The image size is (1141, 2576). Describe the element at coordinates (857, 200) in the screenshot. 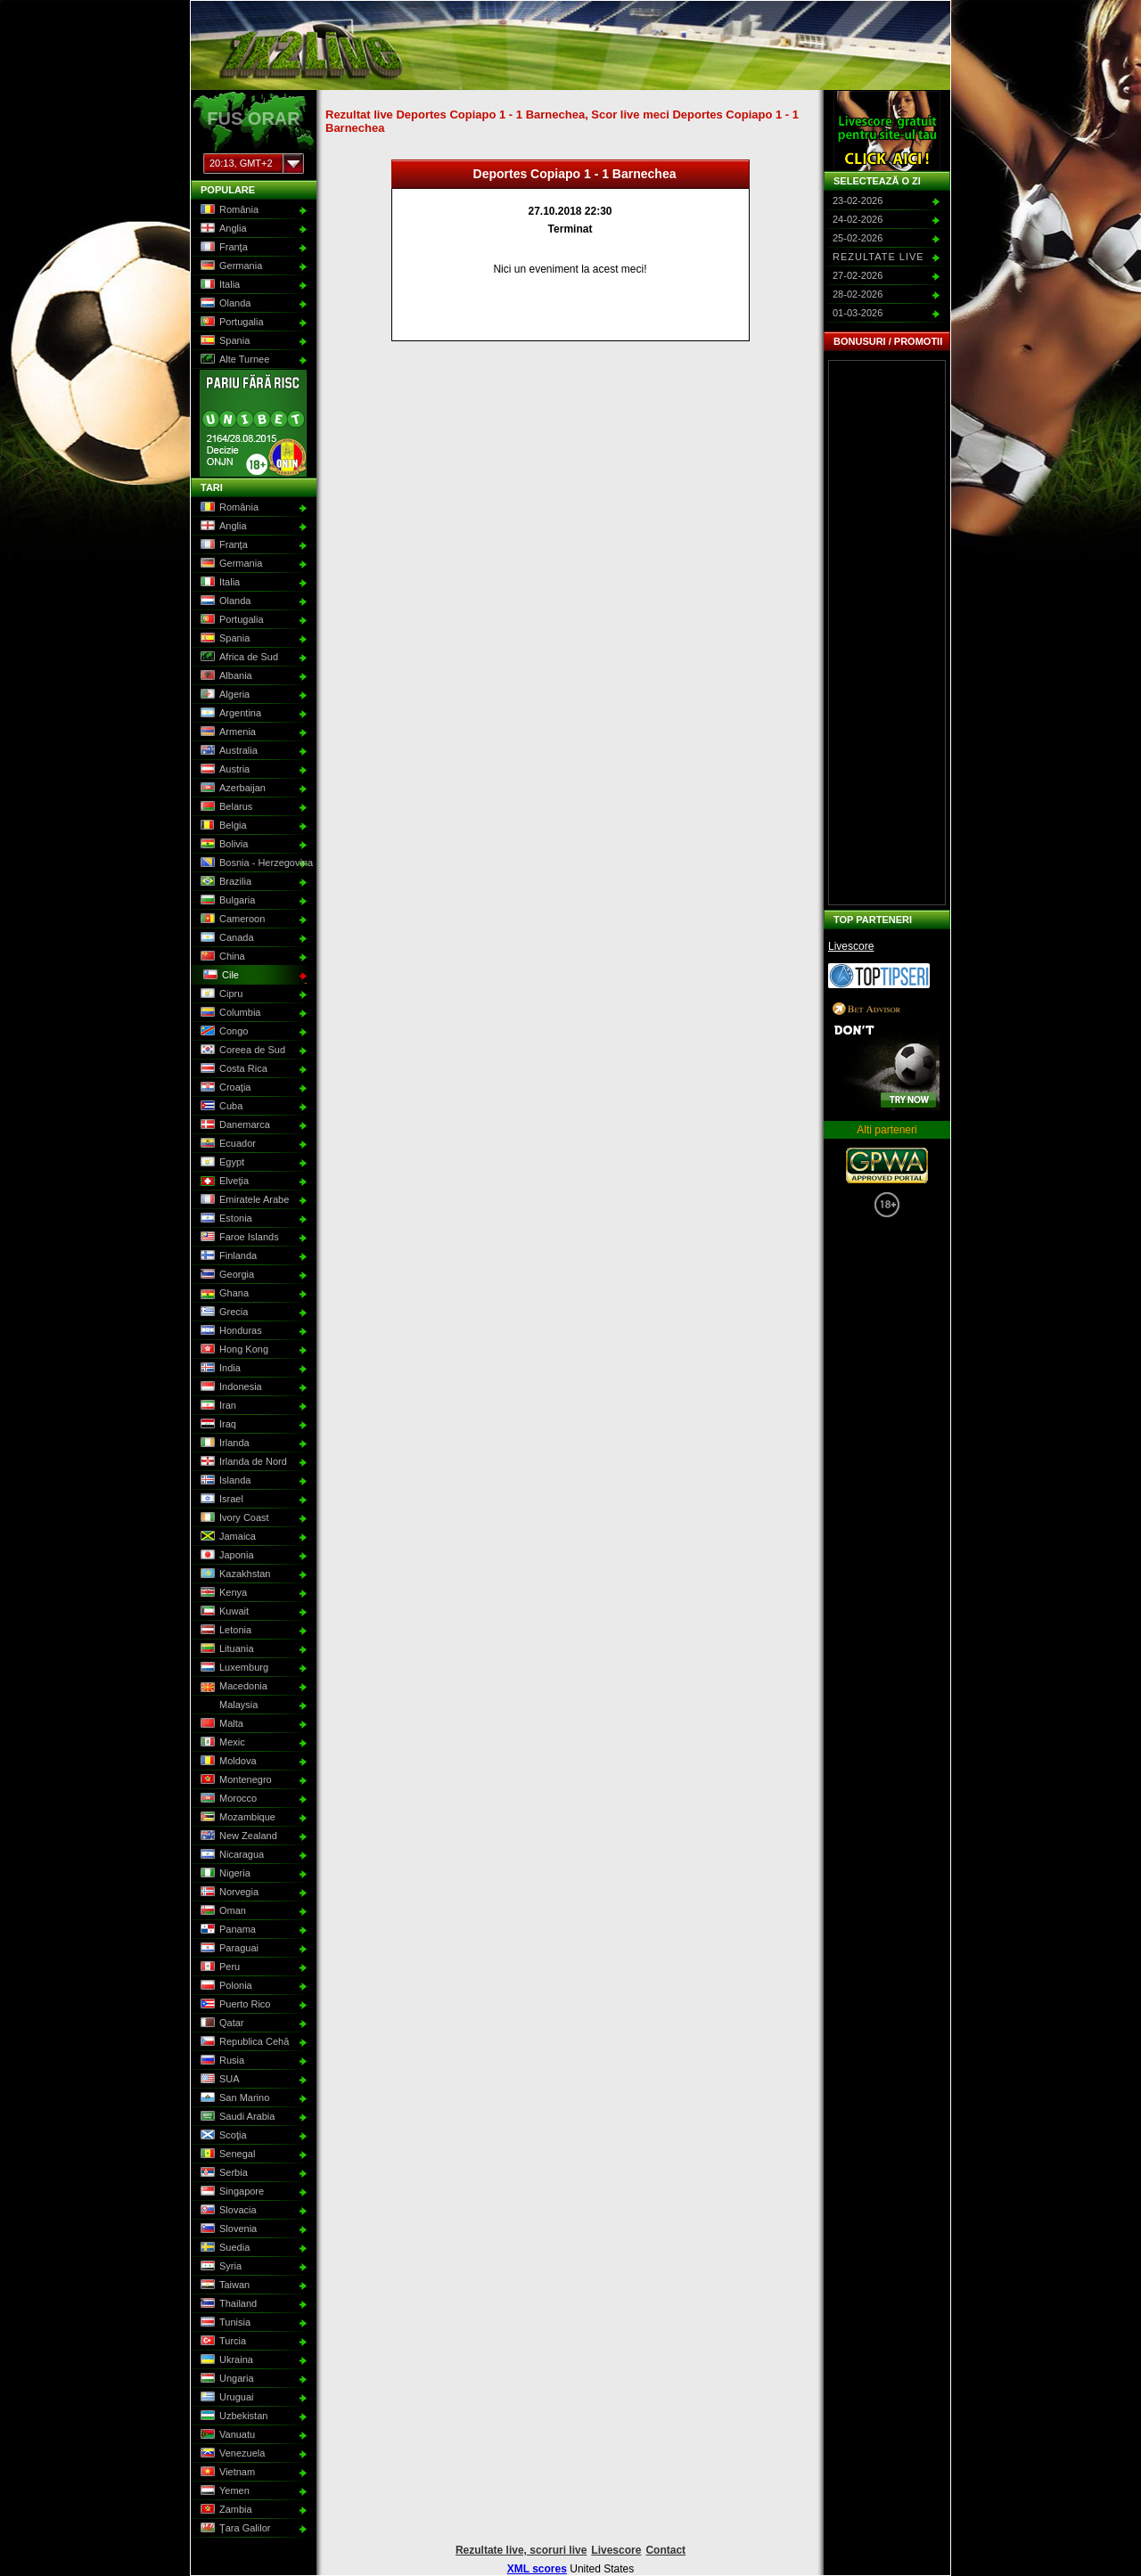

I see `23-02-2026` at that location.